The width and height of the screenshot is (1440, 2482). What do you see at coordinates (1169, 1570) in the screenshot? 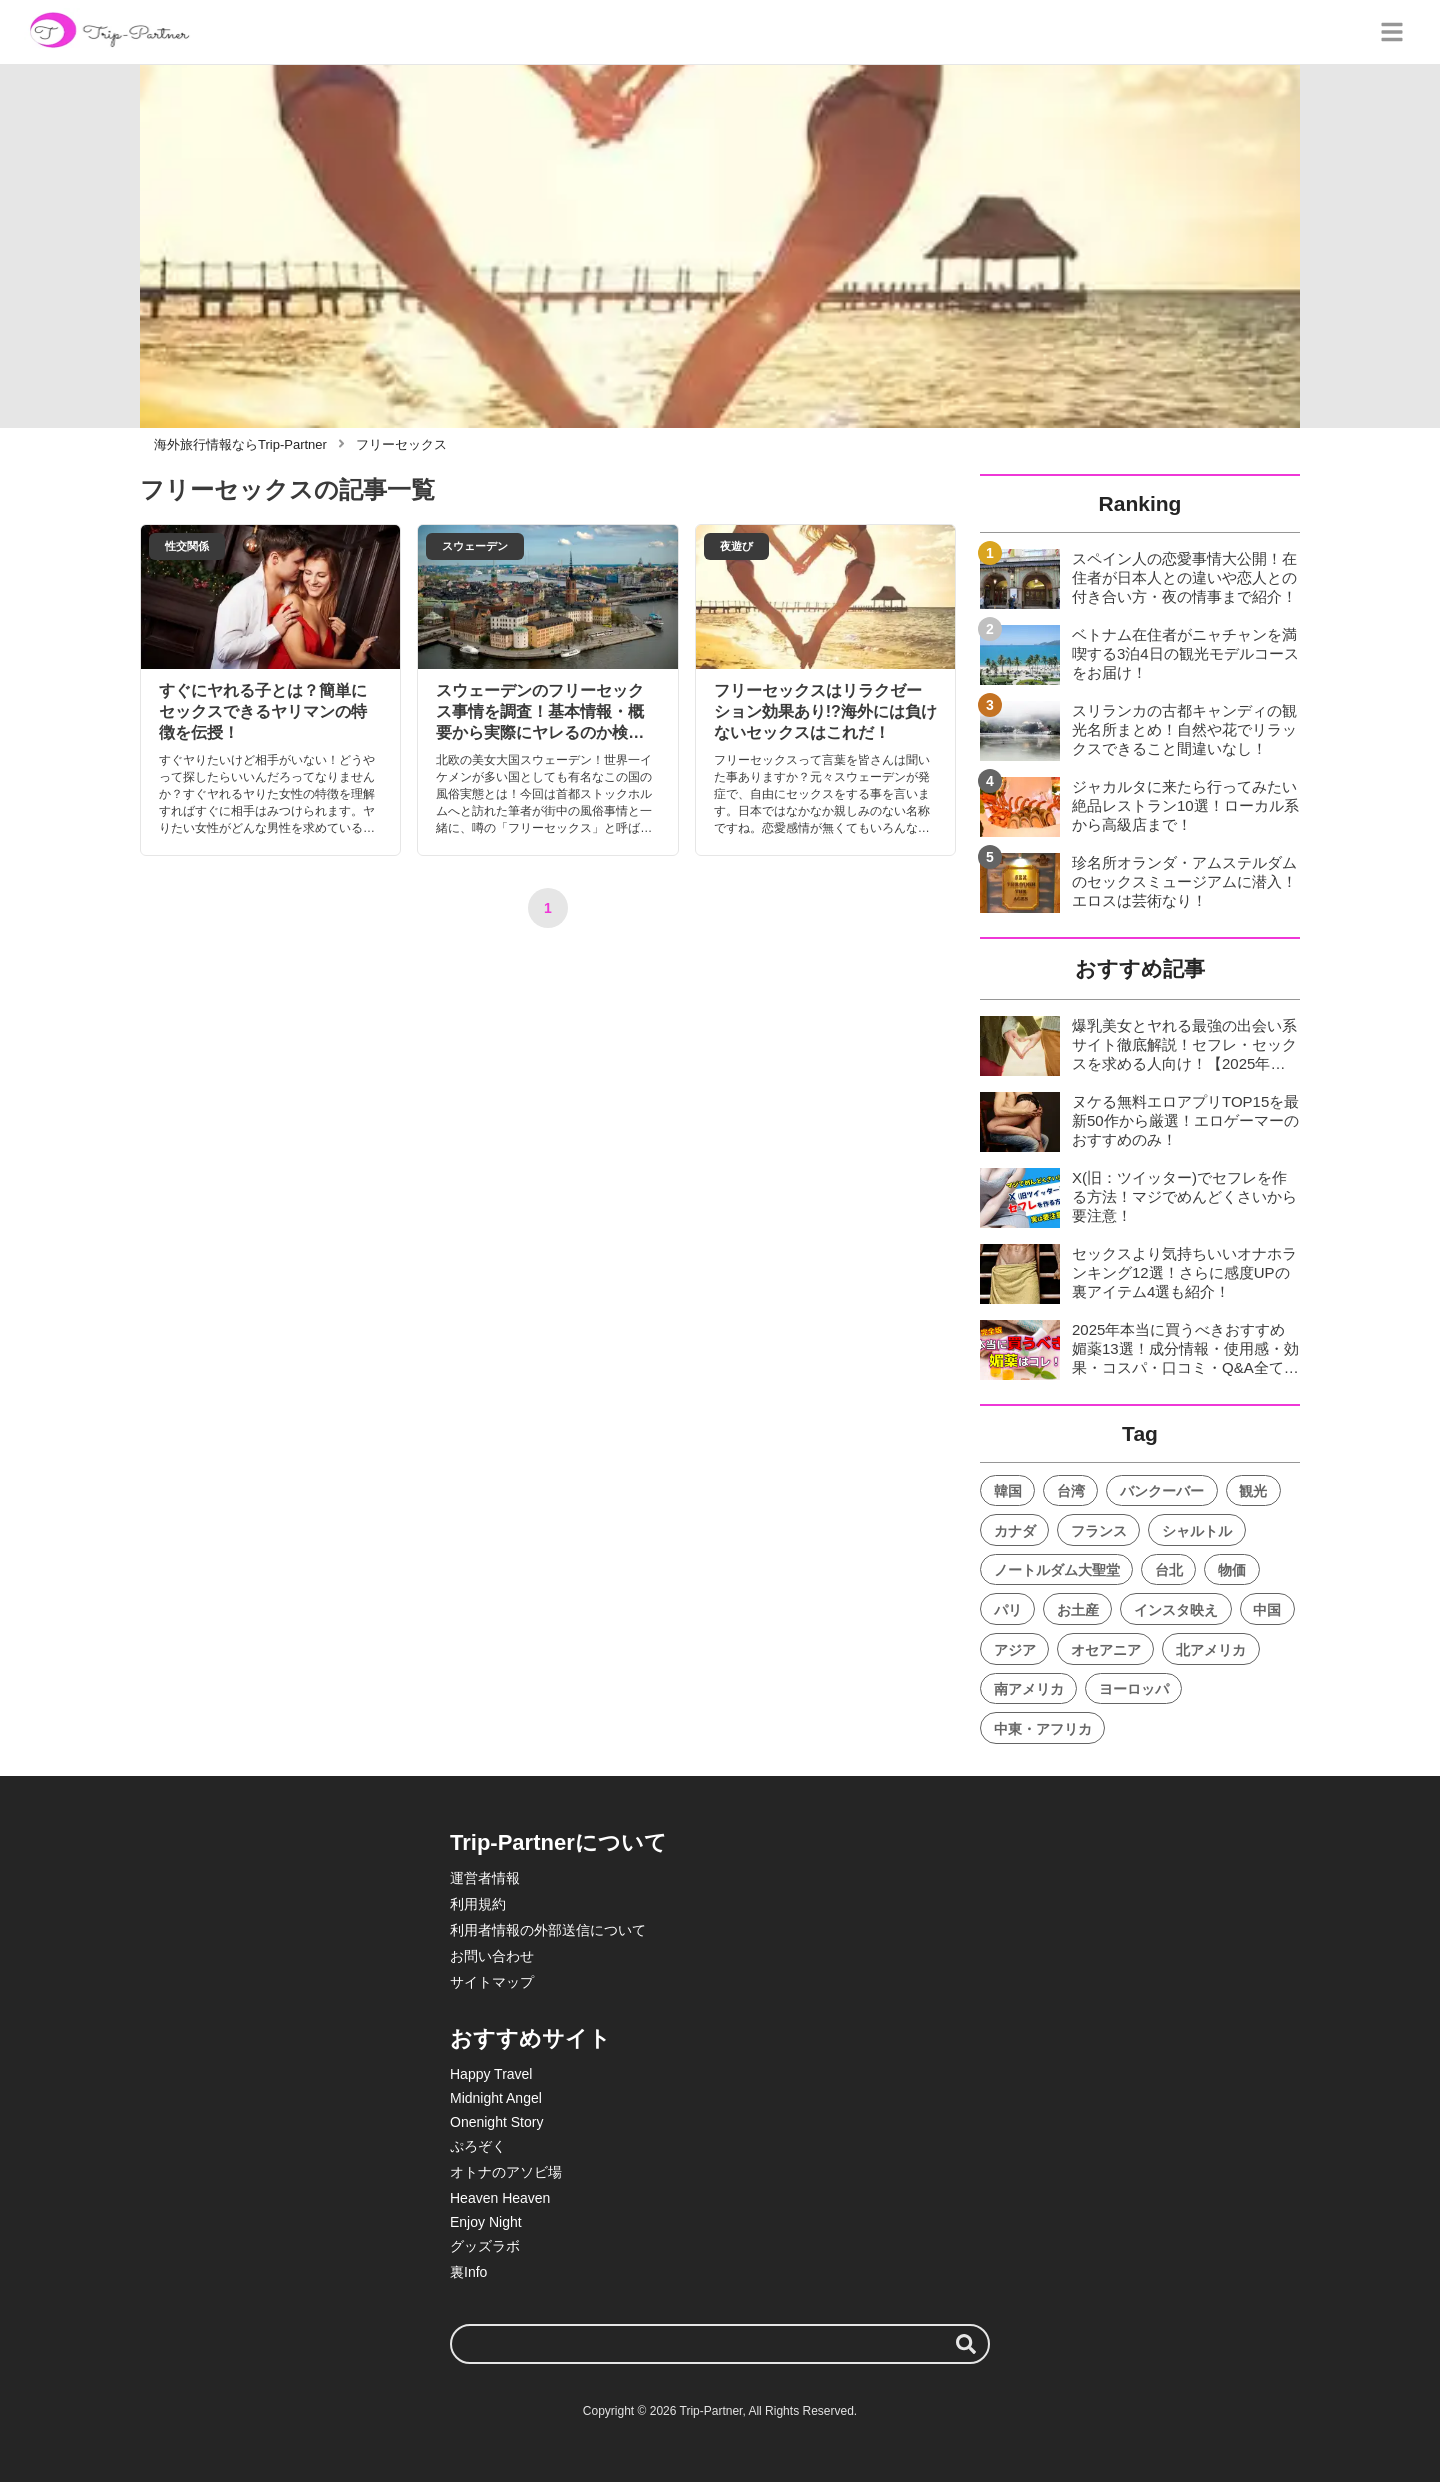
I see `台北` at bounding box center [1169, 1570].